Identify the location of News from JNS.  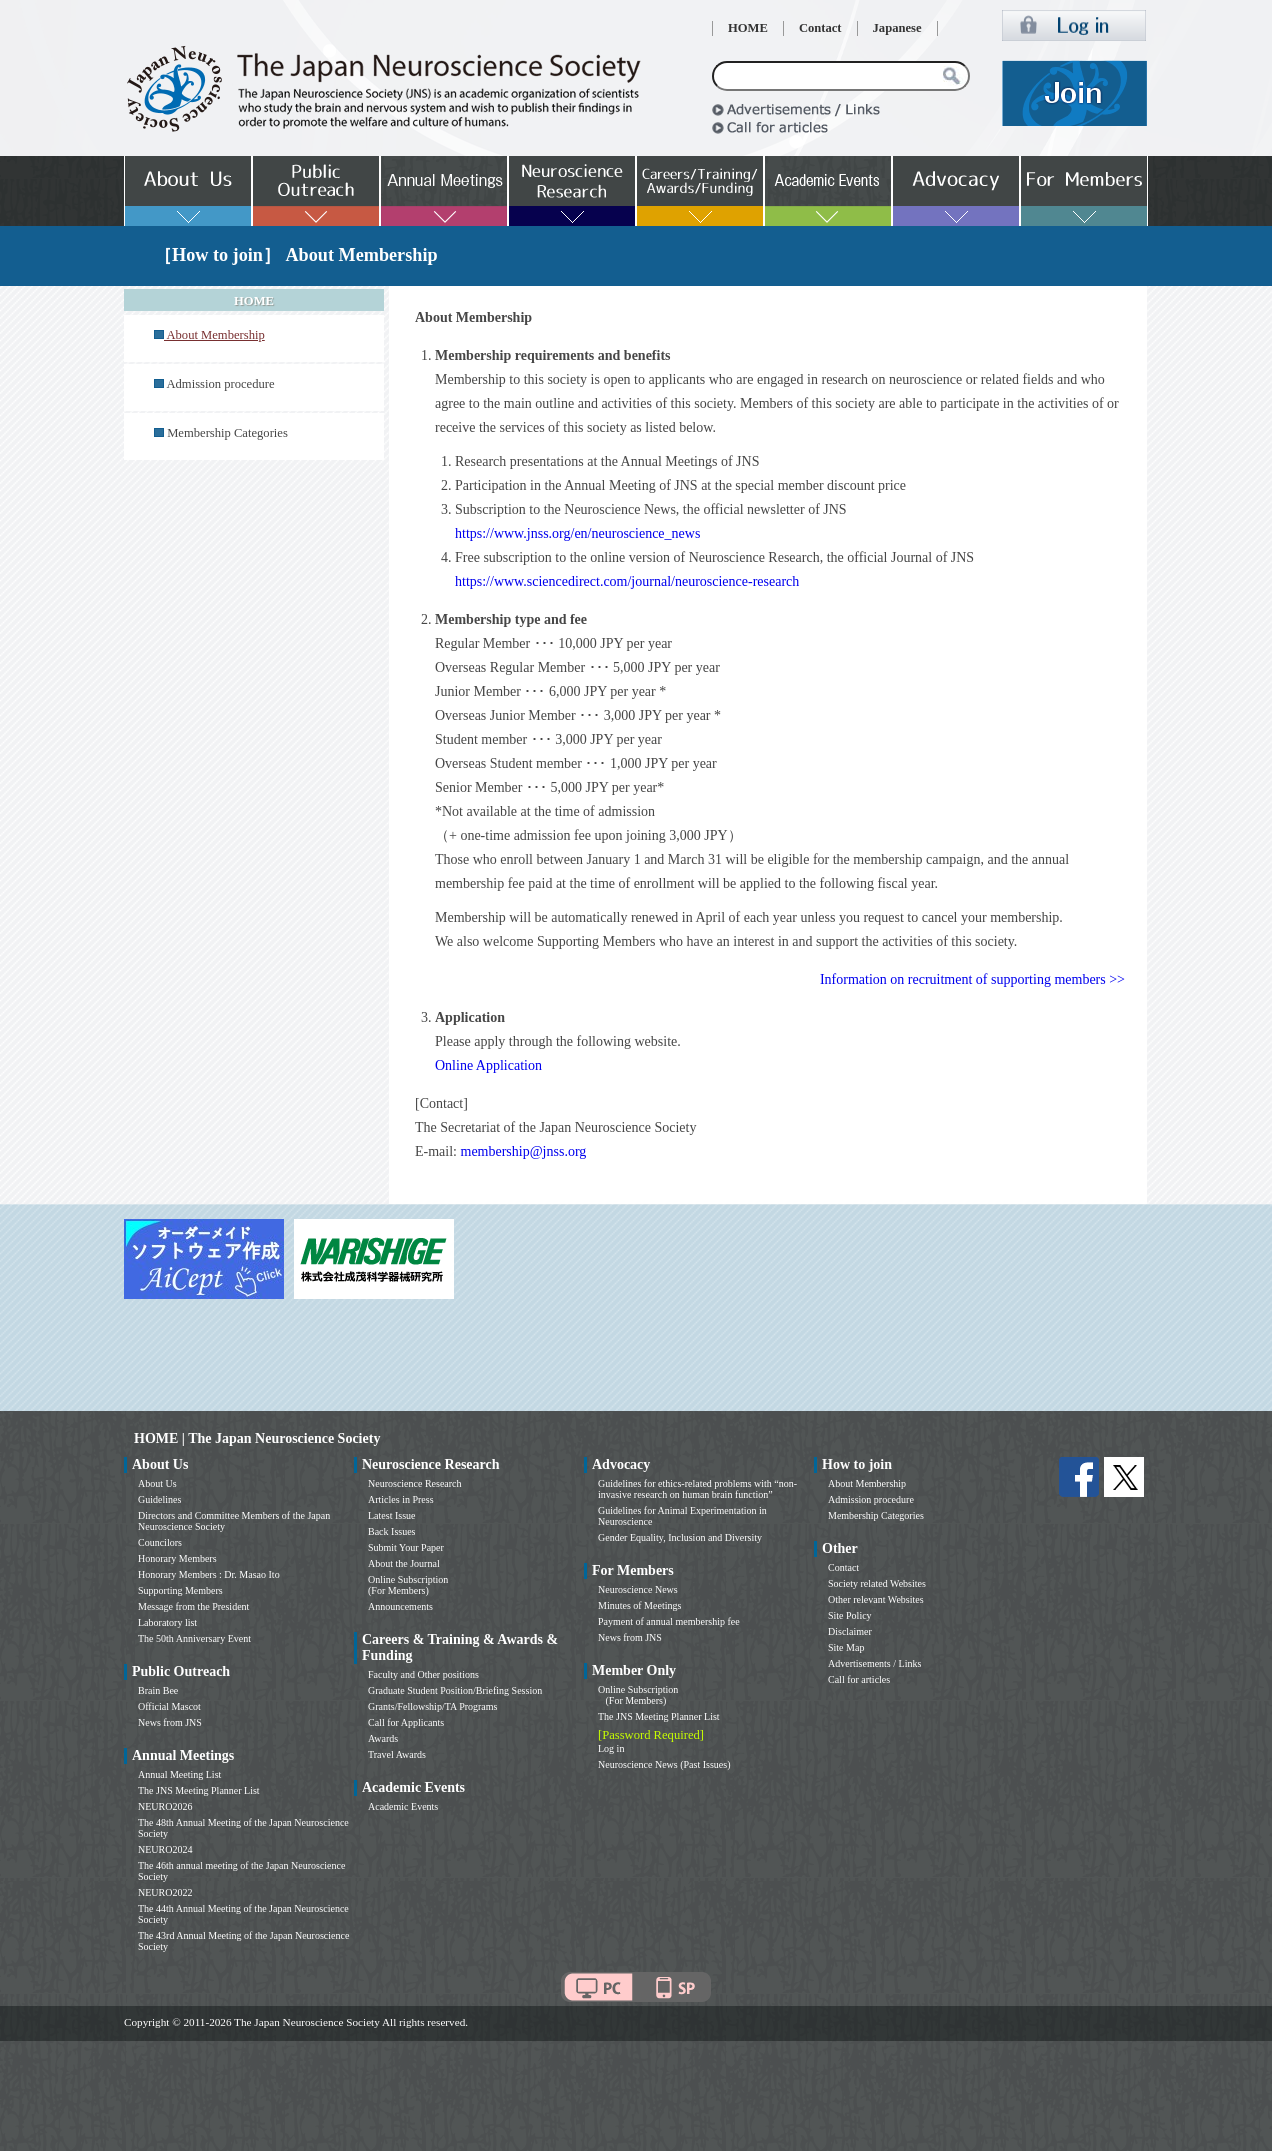
(170, 1722).